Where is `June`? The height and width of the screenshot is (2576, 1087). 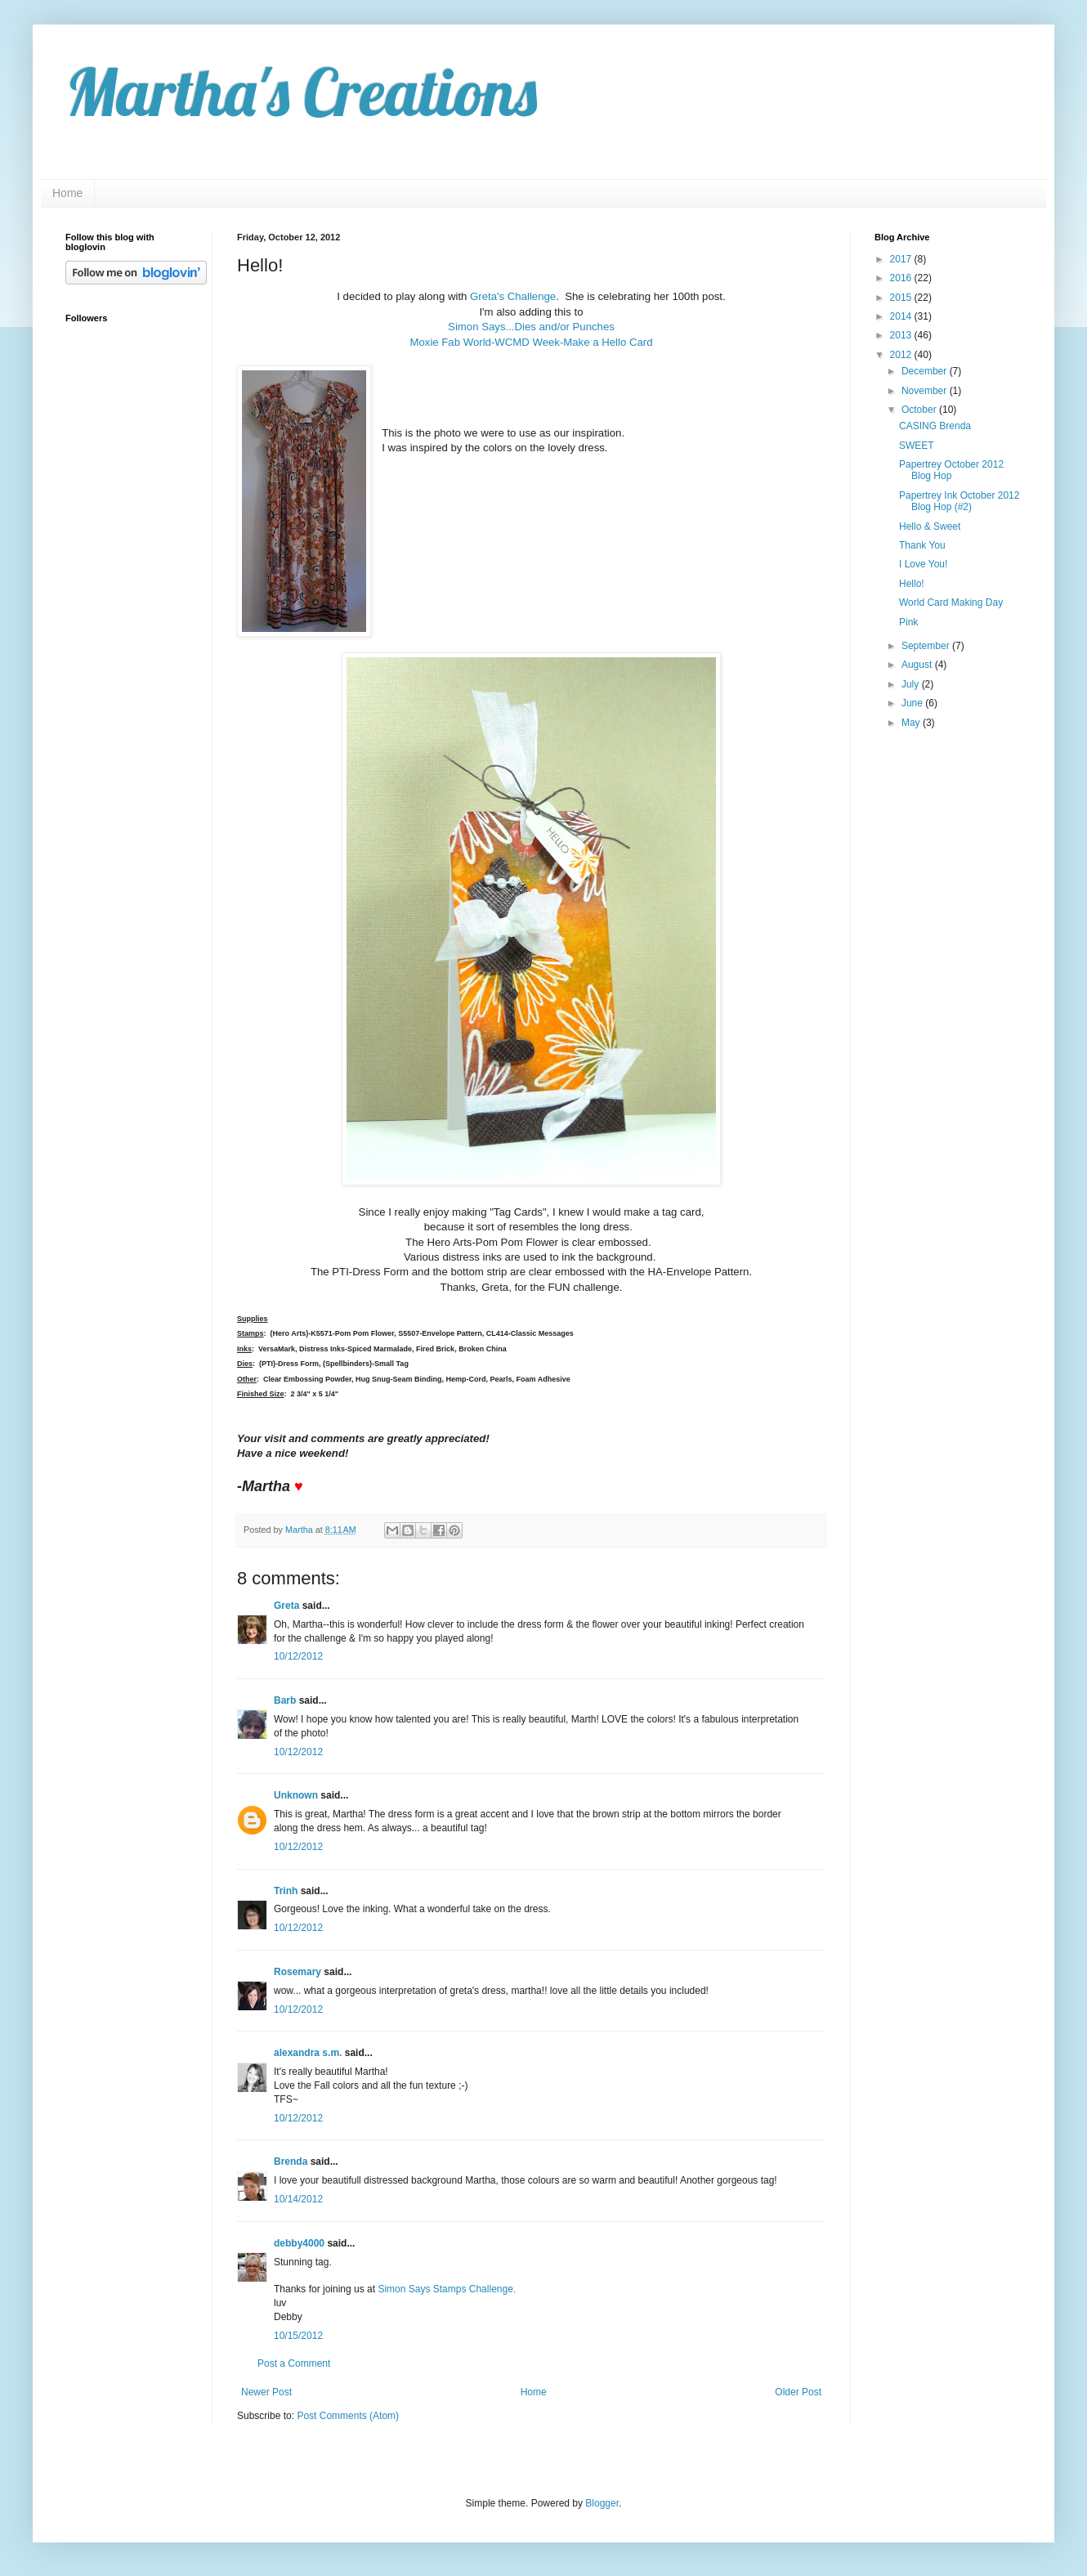 June is located at coordinates (913, 703).